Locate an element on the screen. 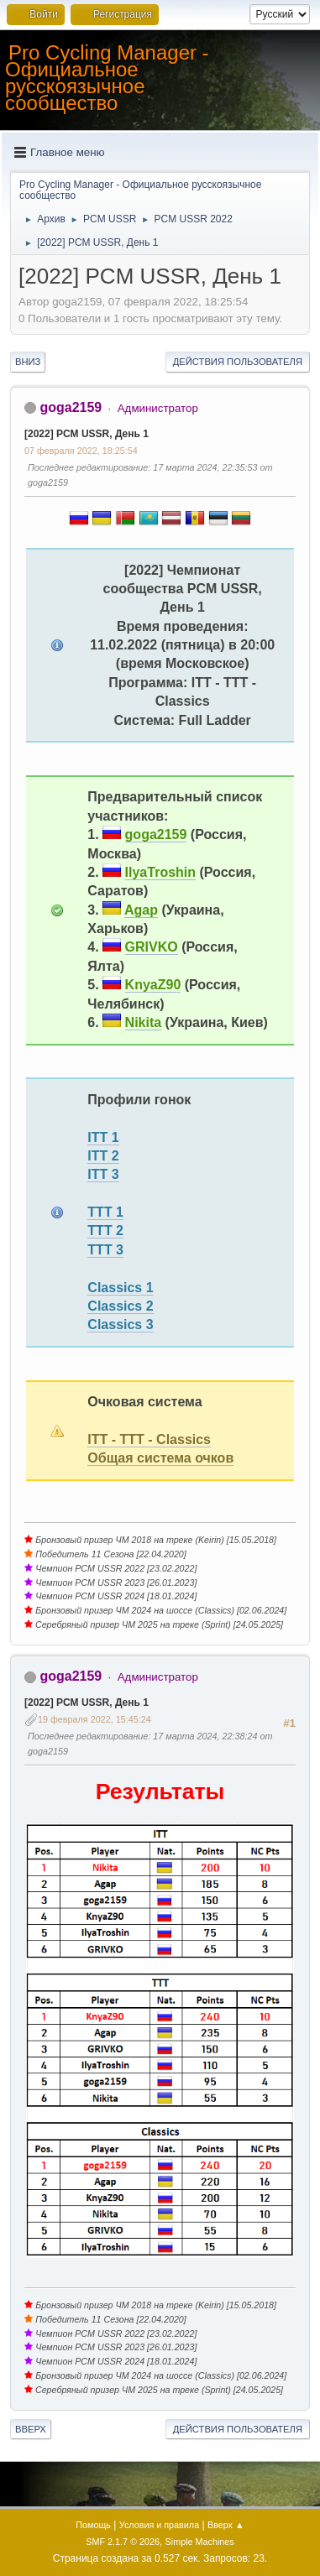  ITT 3 is located at coordinates (102, 1174).